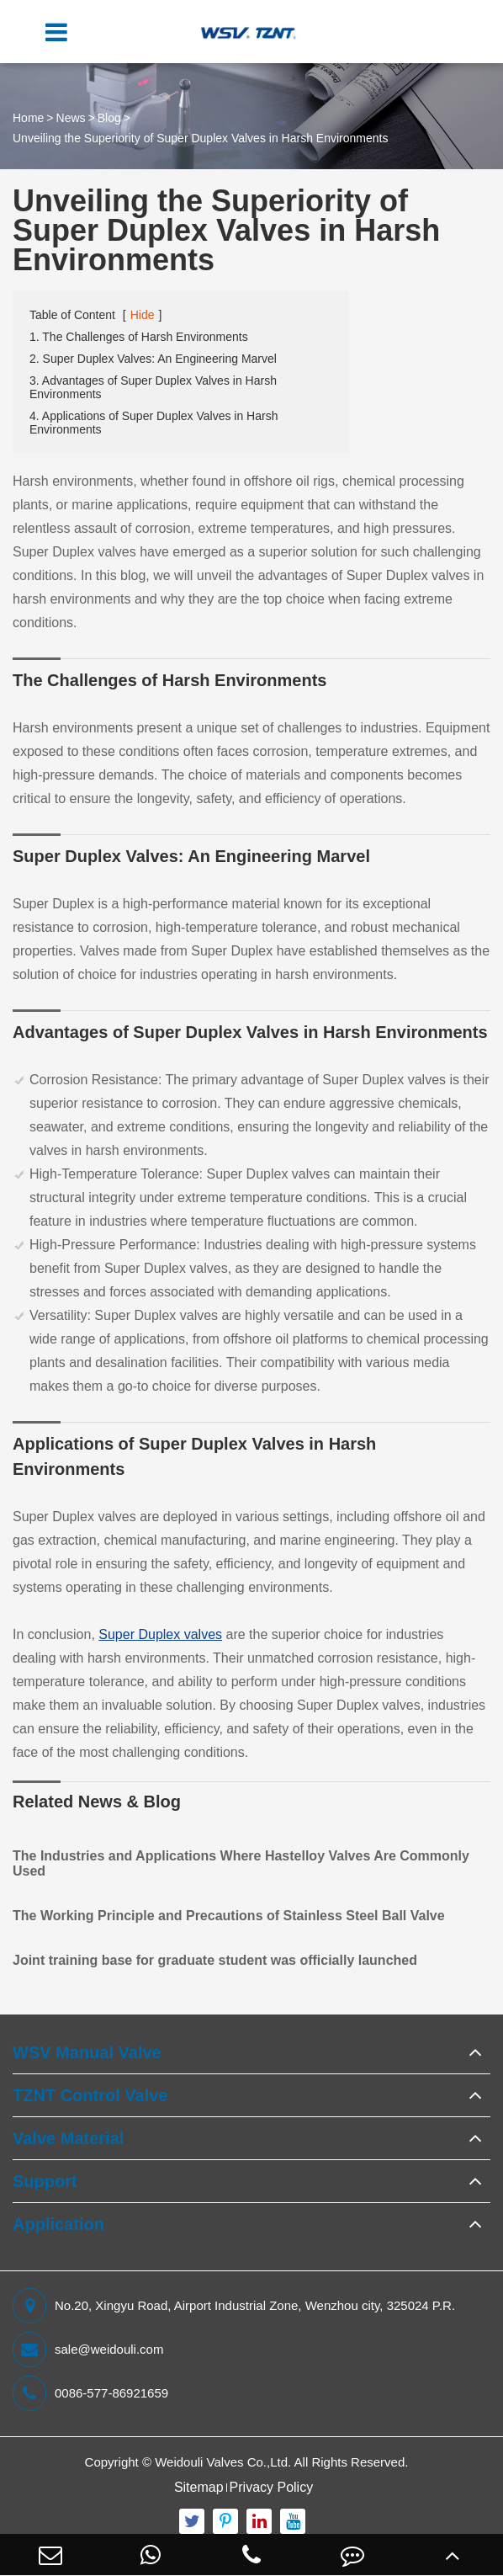 Image resolution: width=503 pixels, height=2576 pixels. Describe the element at coordinates (109, 118) in the screenshot. I see `Blog` at that location.